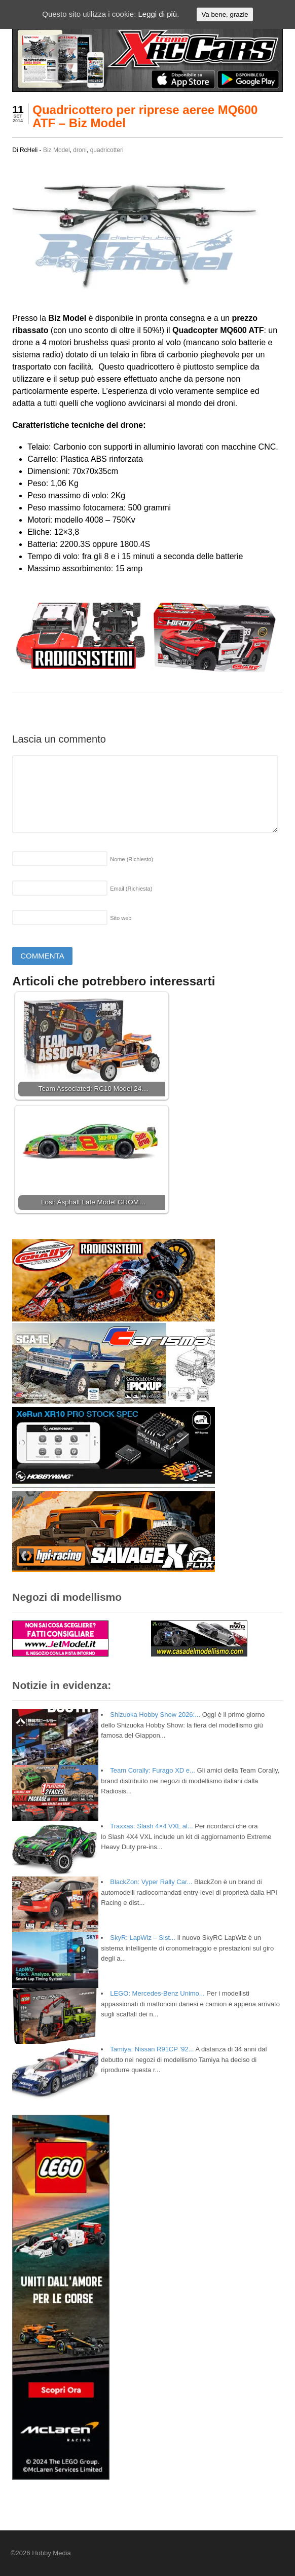  Describe the element at coordinates (152, 1770) in the screenshot. I see `Team Corally: Furago XD e...` at that location.